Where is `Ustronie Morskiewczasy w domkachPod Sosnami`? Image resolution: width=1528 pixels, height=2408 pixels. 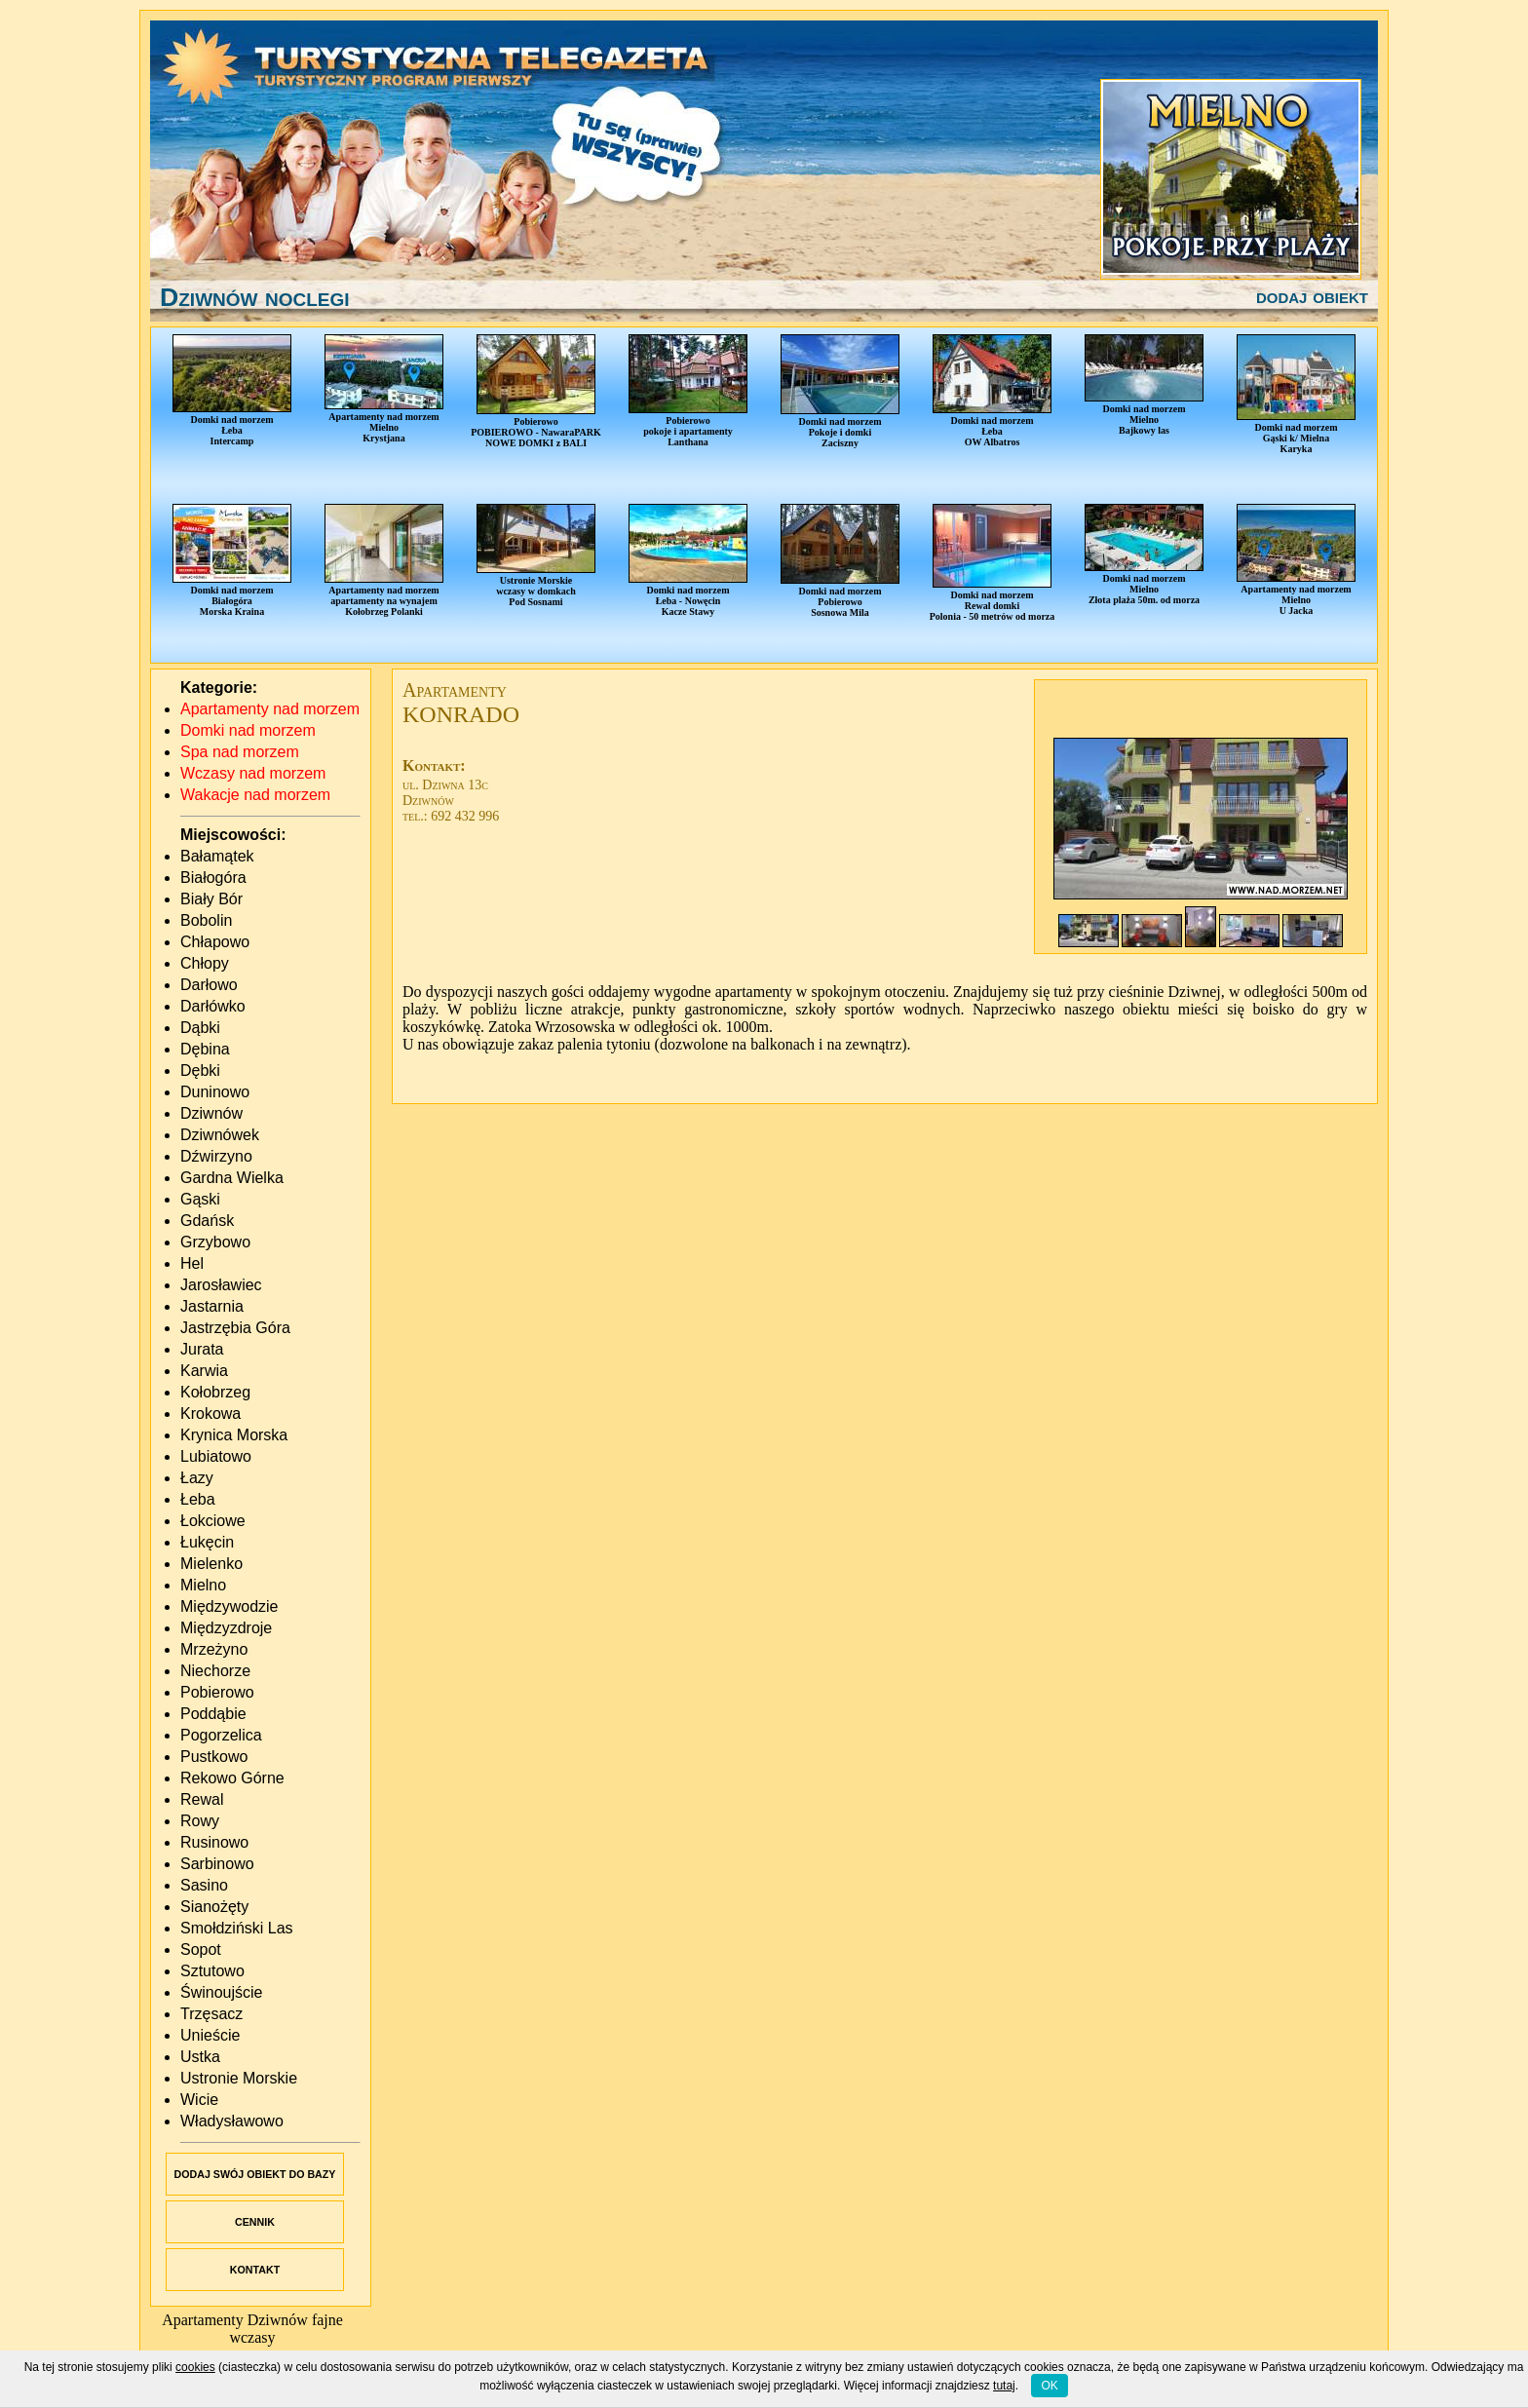 Ustronie Morskiewczasy w domkachPod Sosnami is located at coordinates (536, 555).